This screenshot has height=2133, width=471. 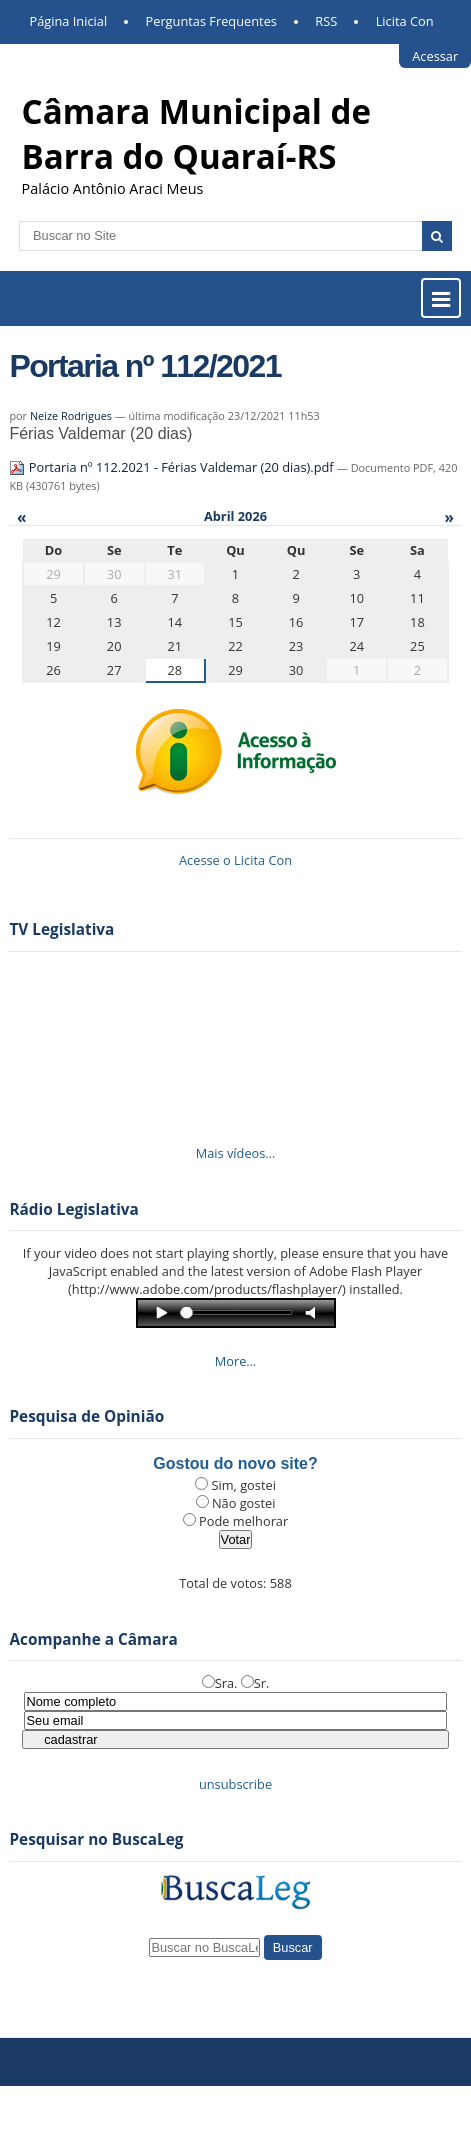 What do you see at coordinates (96, 1839) in the screenshot?
I see `Pesquisar no BuscaLeg` at bounding box center [96, 1839].